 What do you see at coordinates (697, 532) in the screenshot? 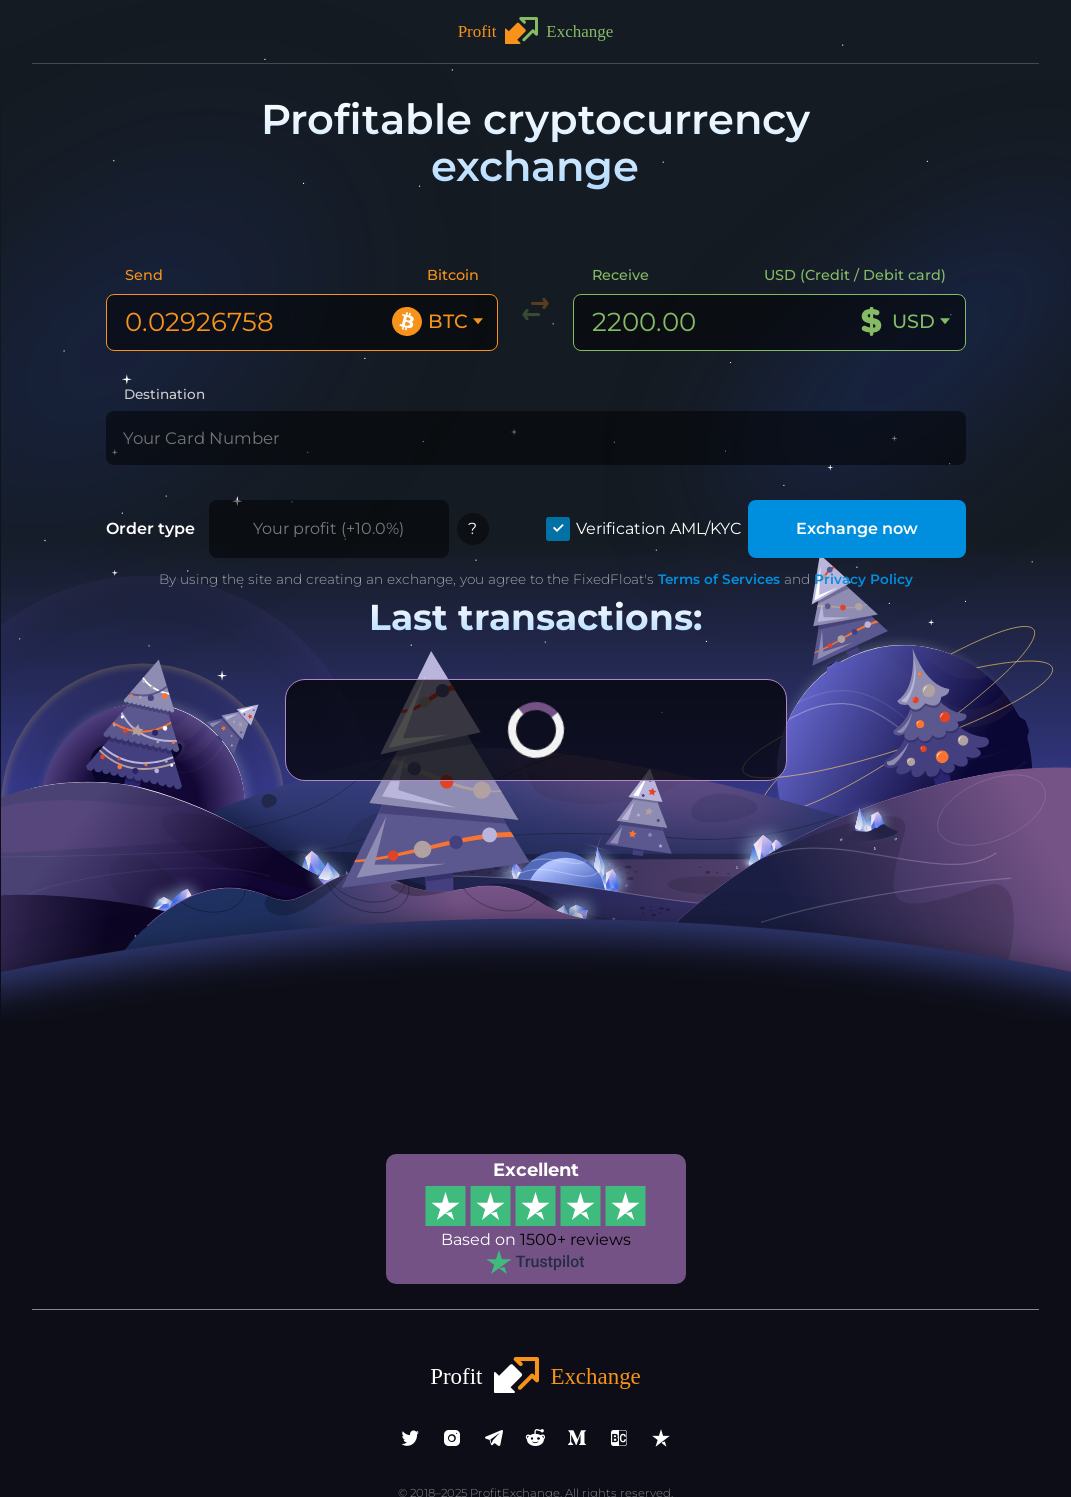
I see `Terms of Services` at bounding box center [697, 532].